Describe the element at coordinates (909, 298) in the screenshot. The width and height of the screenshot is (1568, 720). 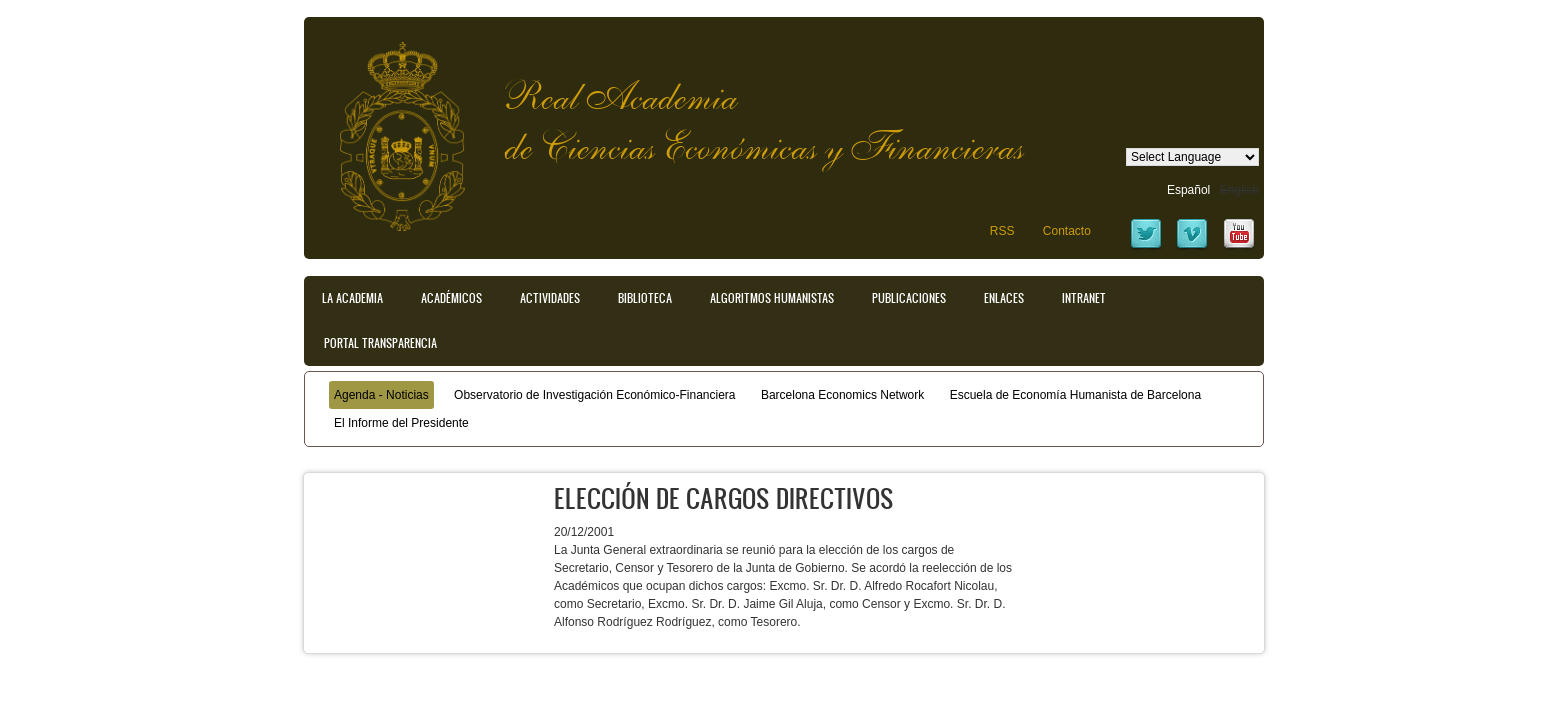
I see `Publicaciones` at that location.